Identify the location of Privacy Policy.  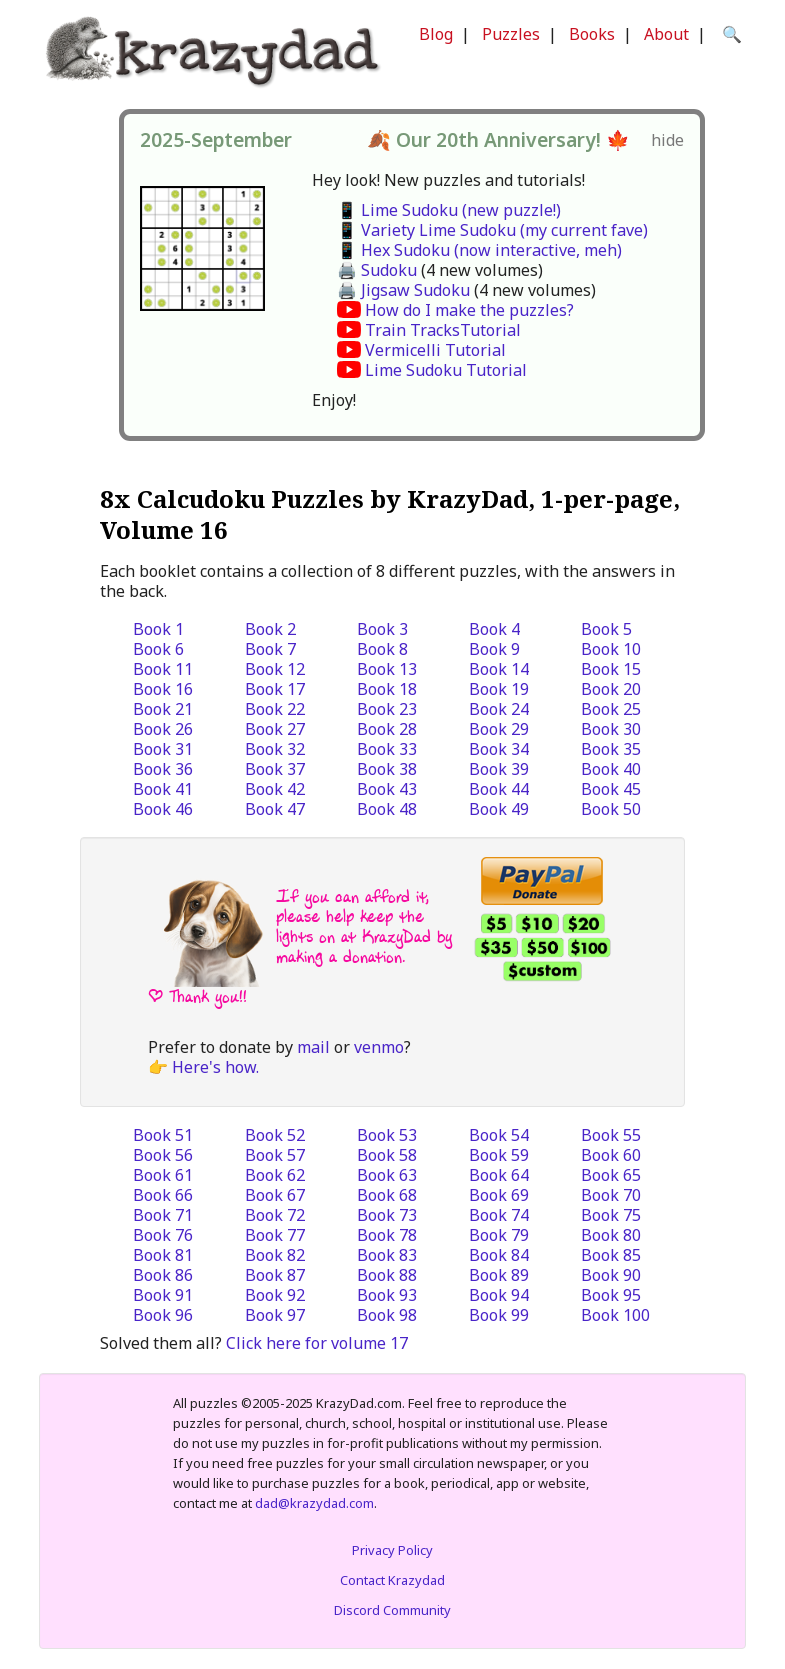
(392, 1550).